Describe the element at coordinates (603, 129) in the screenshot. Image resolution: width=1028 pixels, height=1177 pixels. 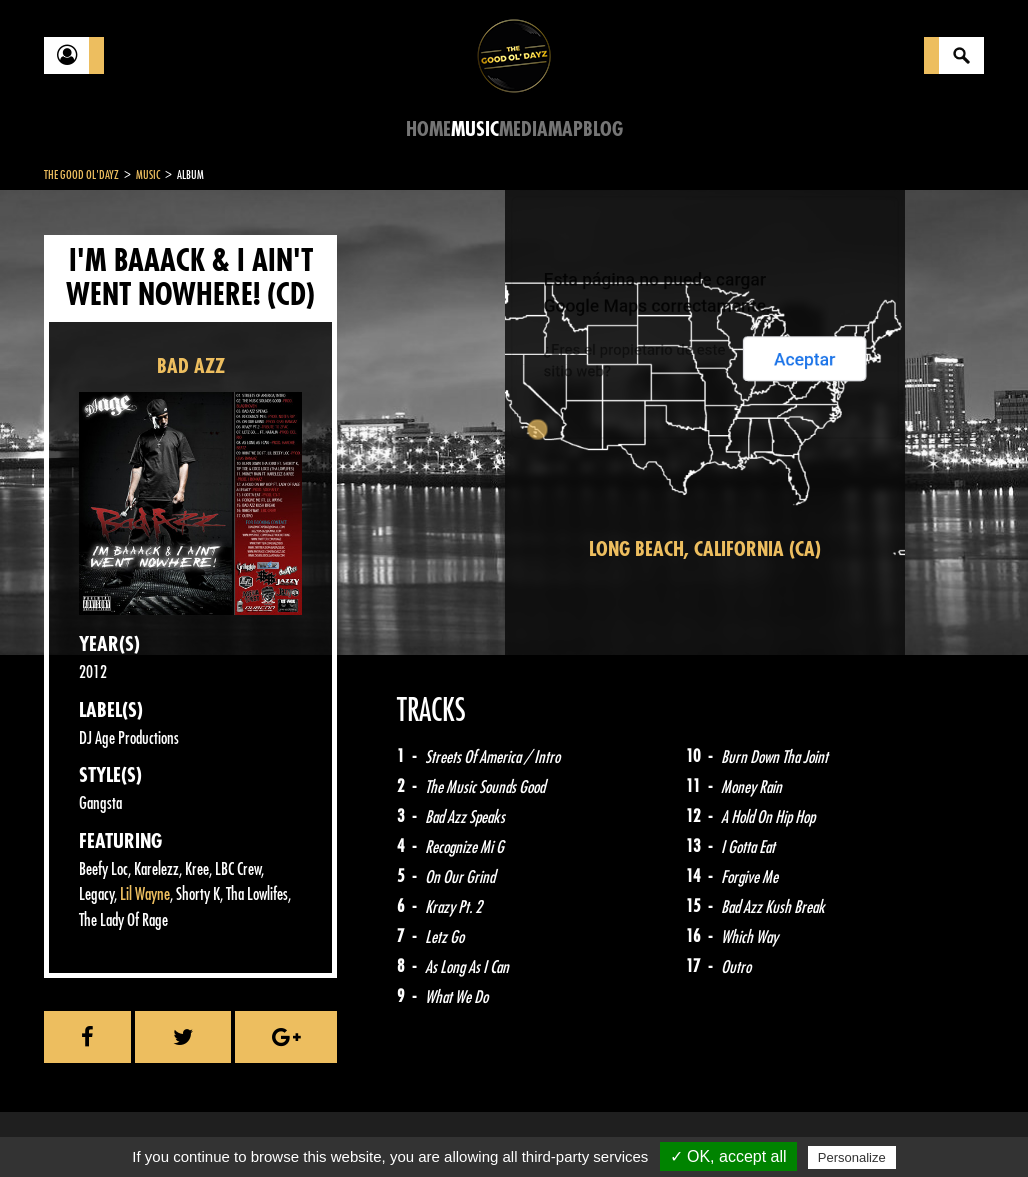
I see `Blog` at that location.